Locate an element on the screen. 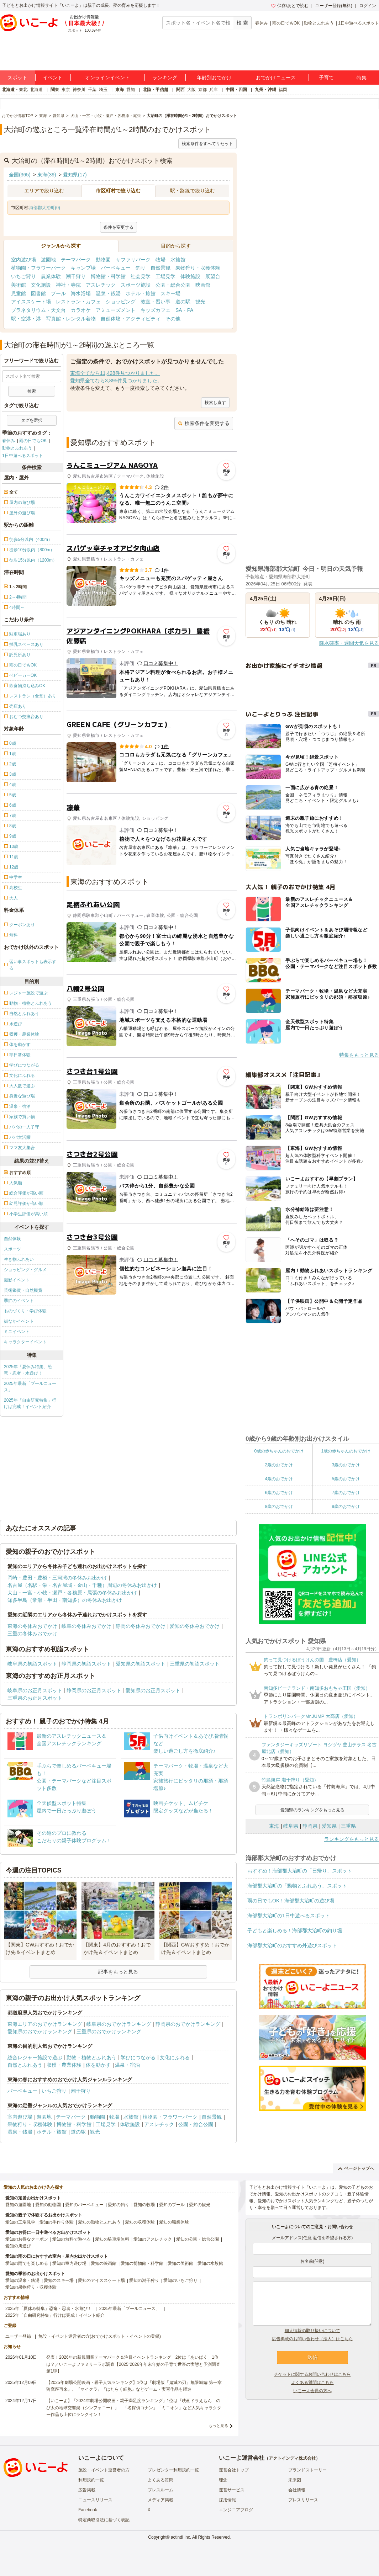 The image size is (379, 2576). バーベキュー is located at coordinates (116, 268).